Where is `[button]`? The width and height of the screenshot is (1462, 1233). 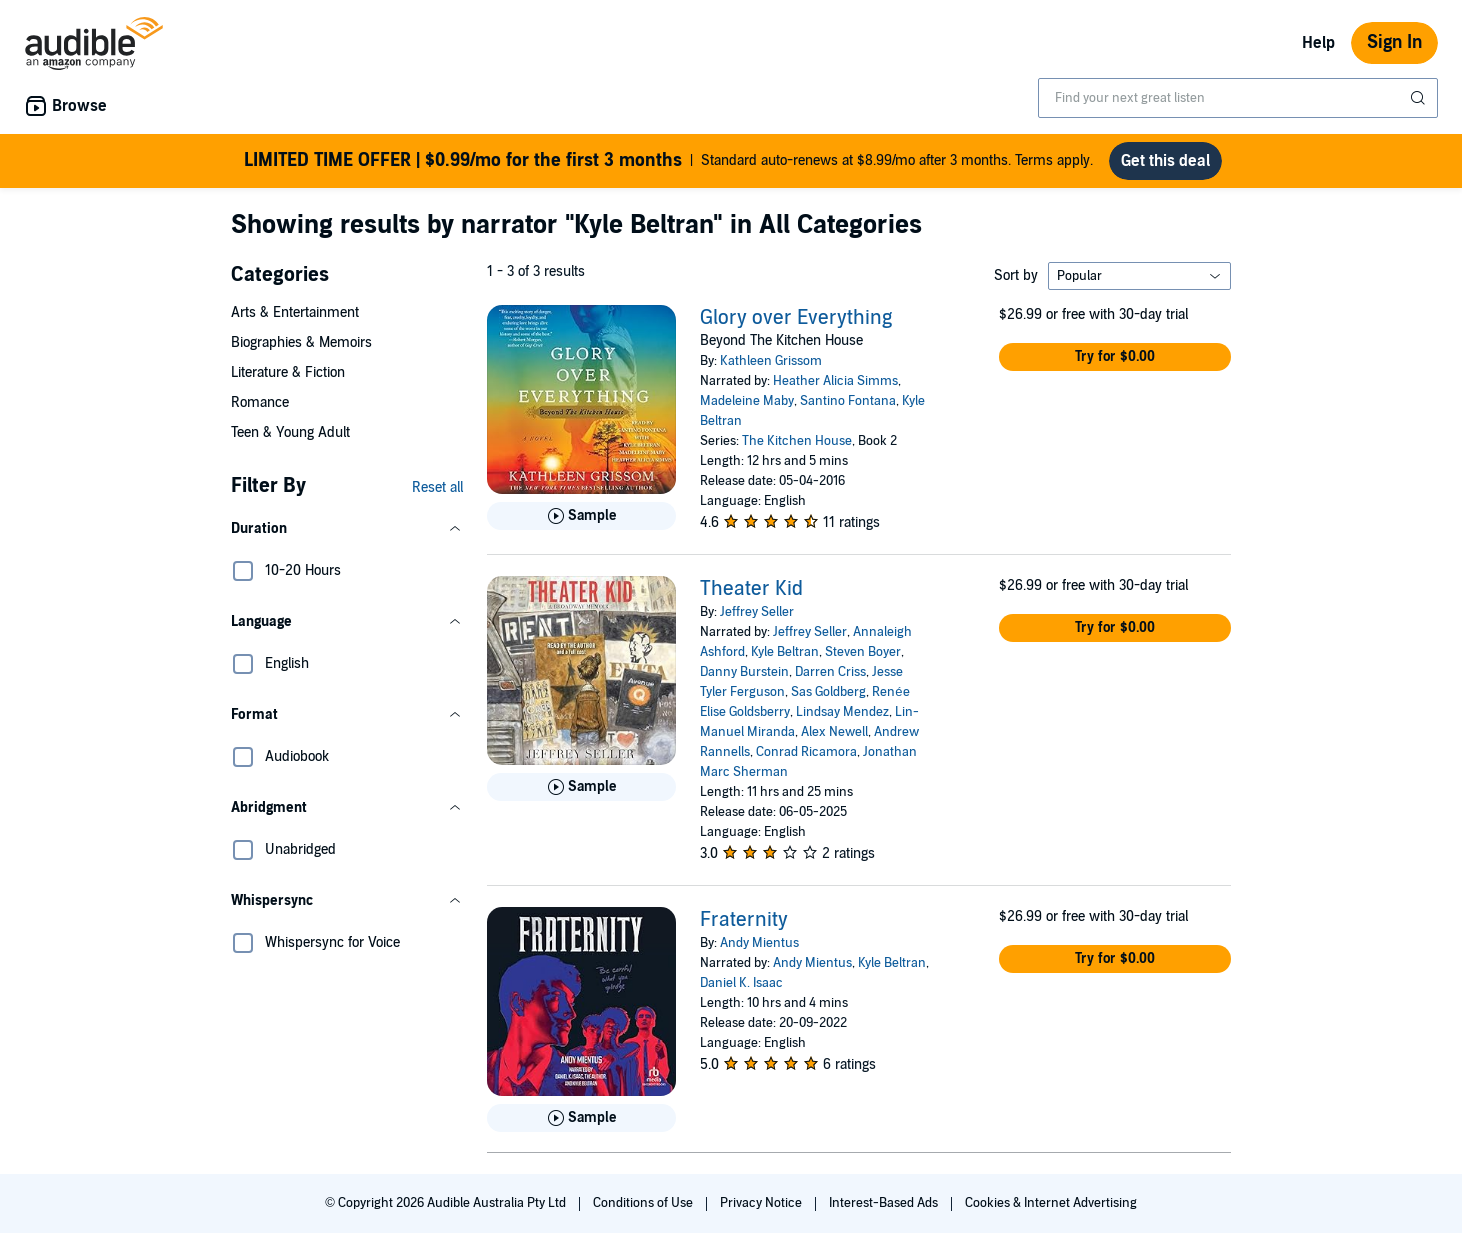 [button] is located at coordinates (347, 529).